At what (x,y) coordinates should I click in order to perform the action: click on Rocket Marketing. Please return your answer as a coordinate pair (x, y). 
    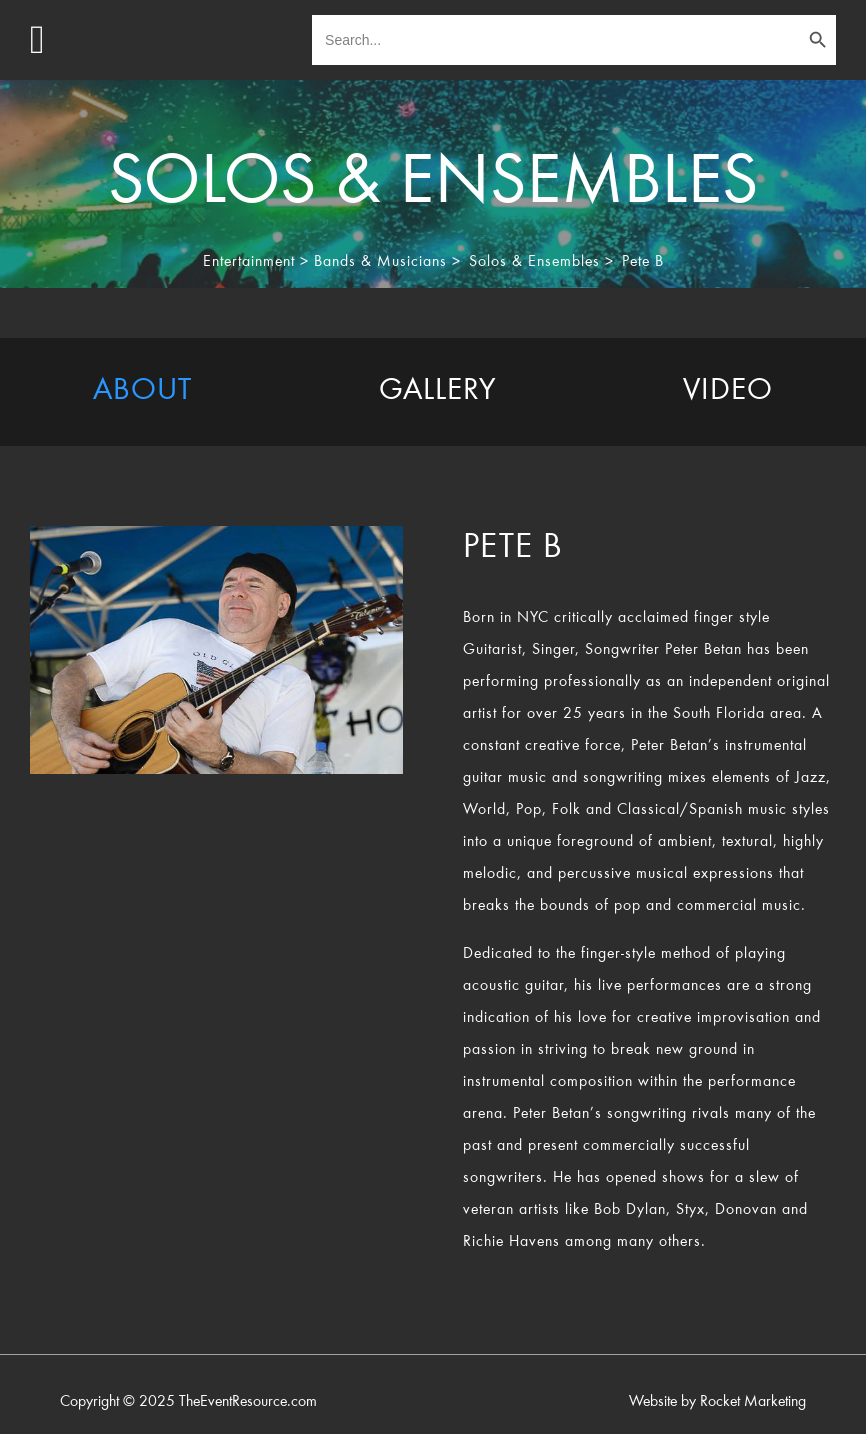
    Looking at the image, I should click on (753, 1402).